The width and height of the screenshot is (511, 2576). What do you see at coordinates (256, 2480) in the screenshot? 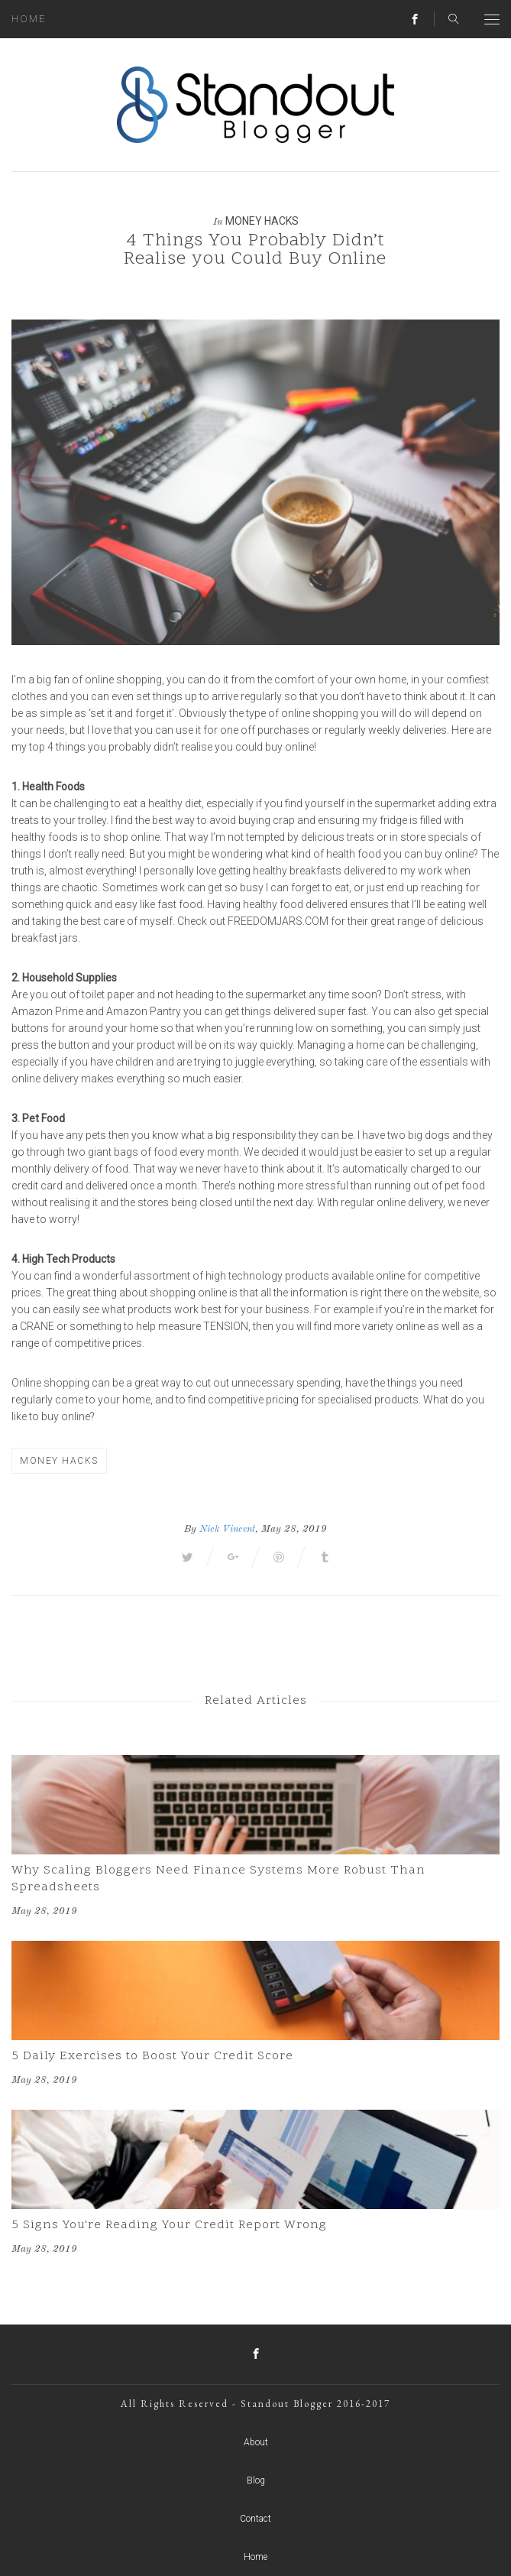
I see `Blog` at bounding box center [256, 2480].